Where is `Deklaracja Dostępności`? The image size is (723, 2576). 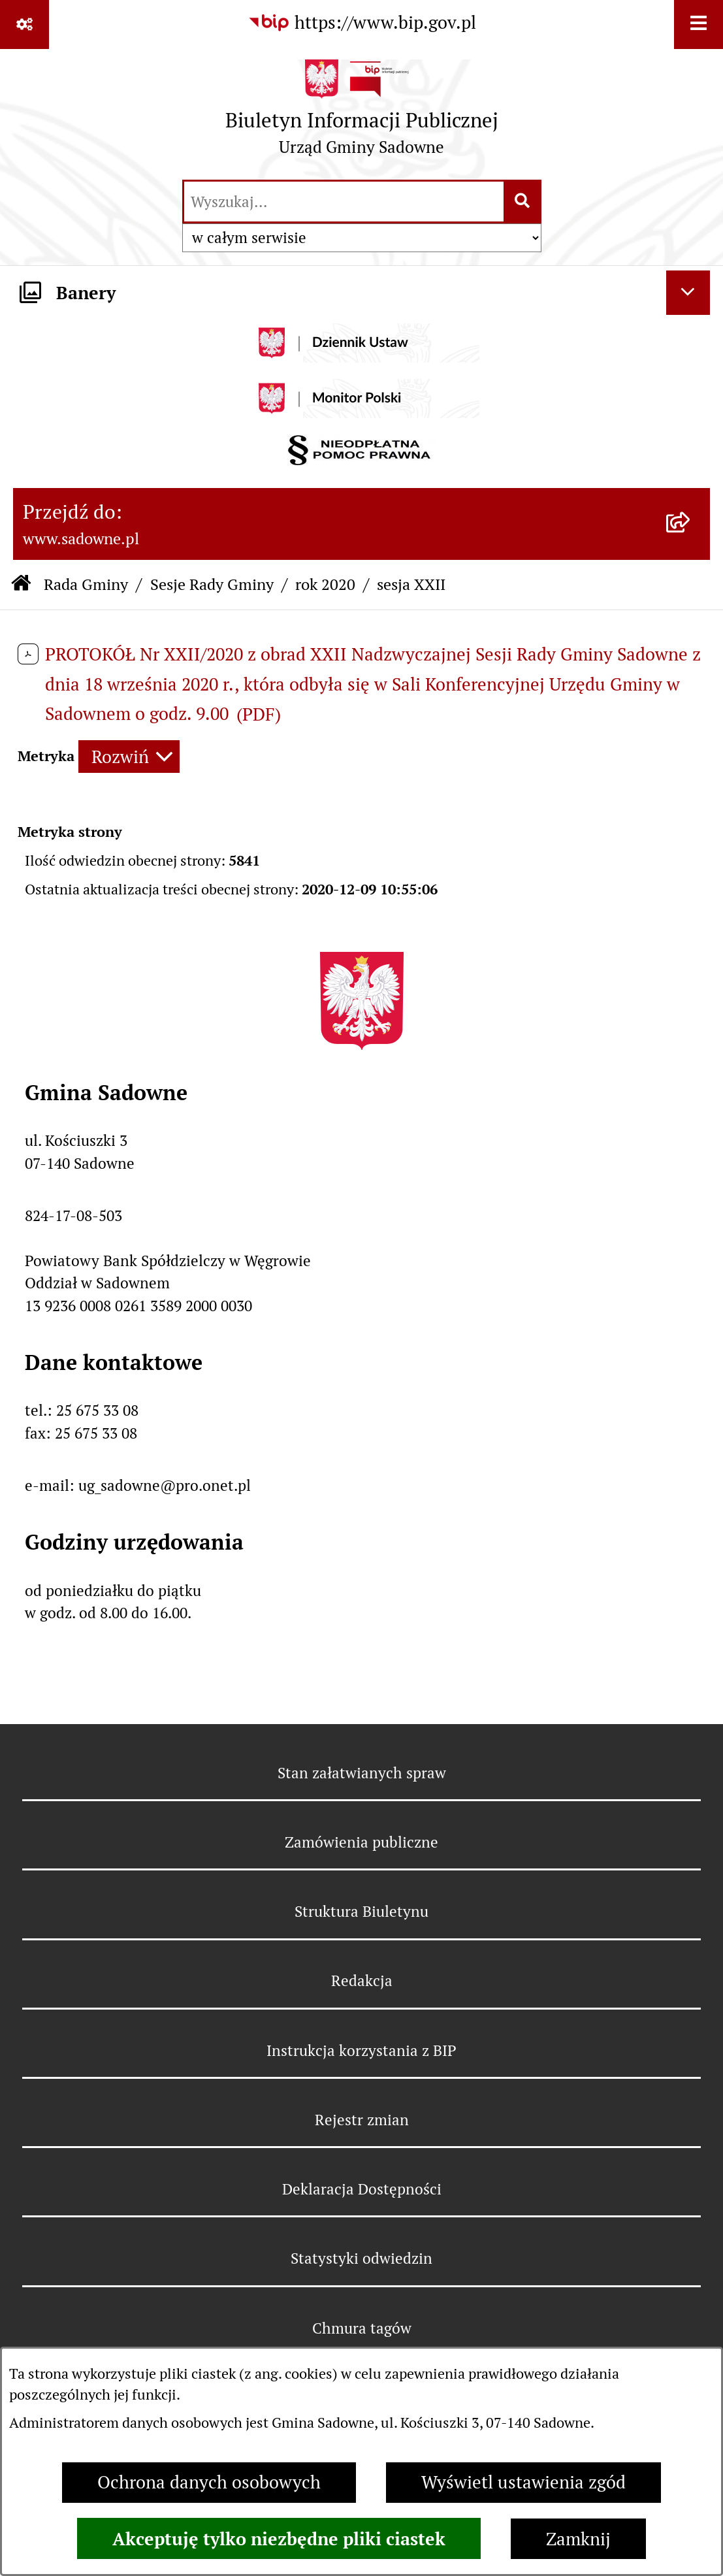
Deklaracja Dostępności is located at coordinates (362, 2189).